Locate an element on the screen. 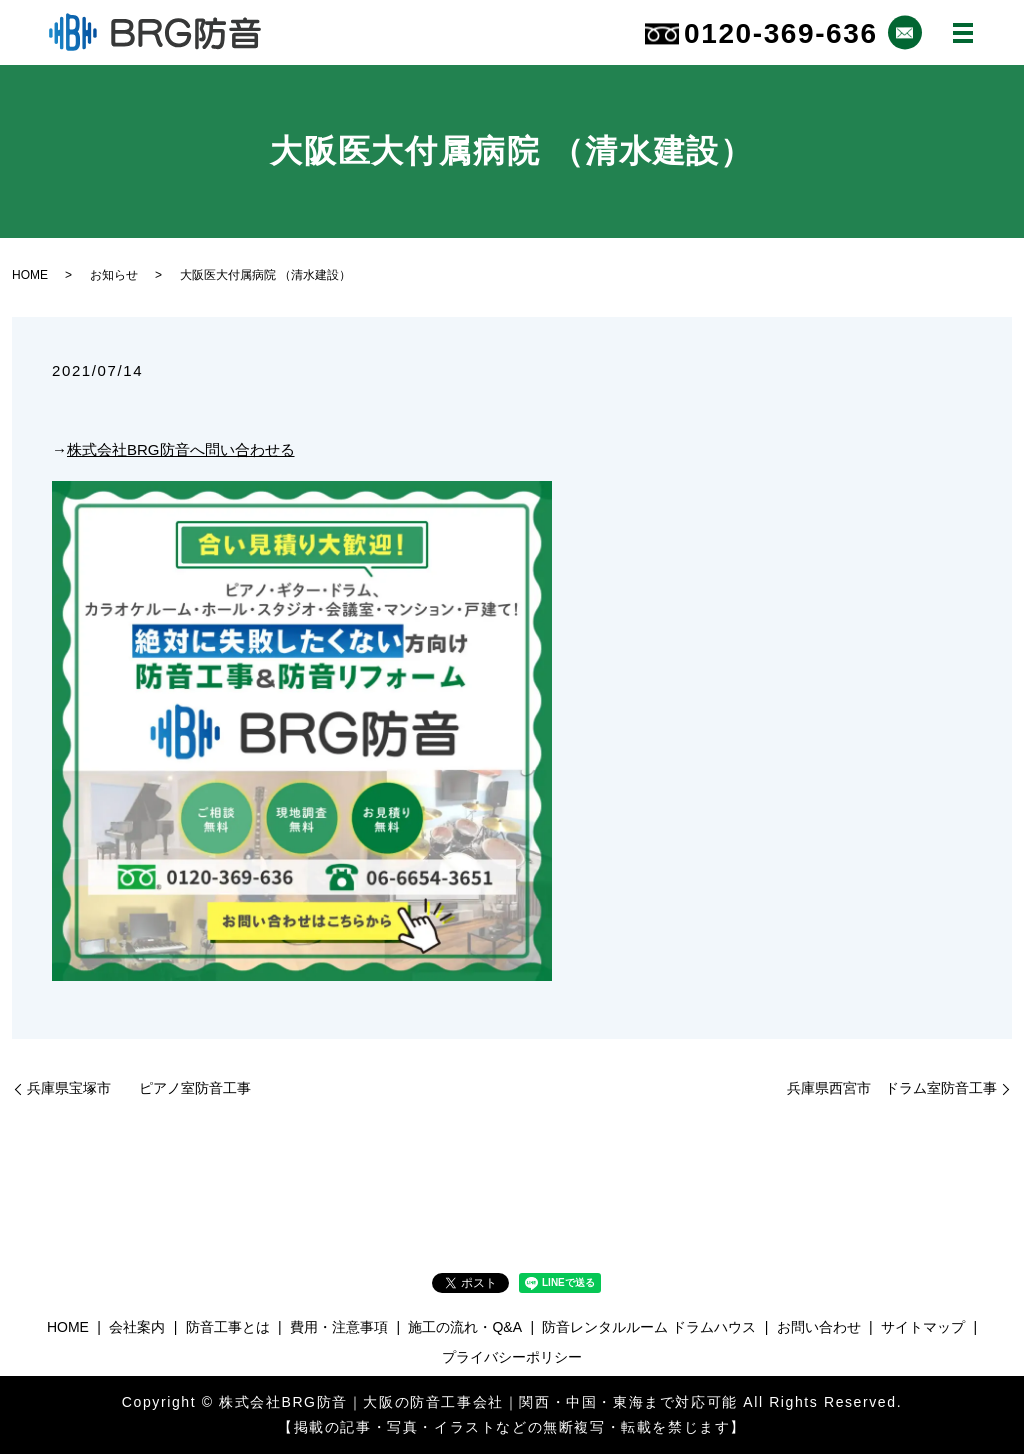  お知らせ is located at coordinates (114, 275).